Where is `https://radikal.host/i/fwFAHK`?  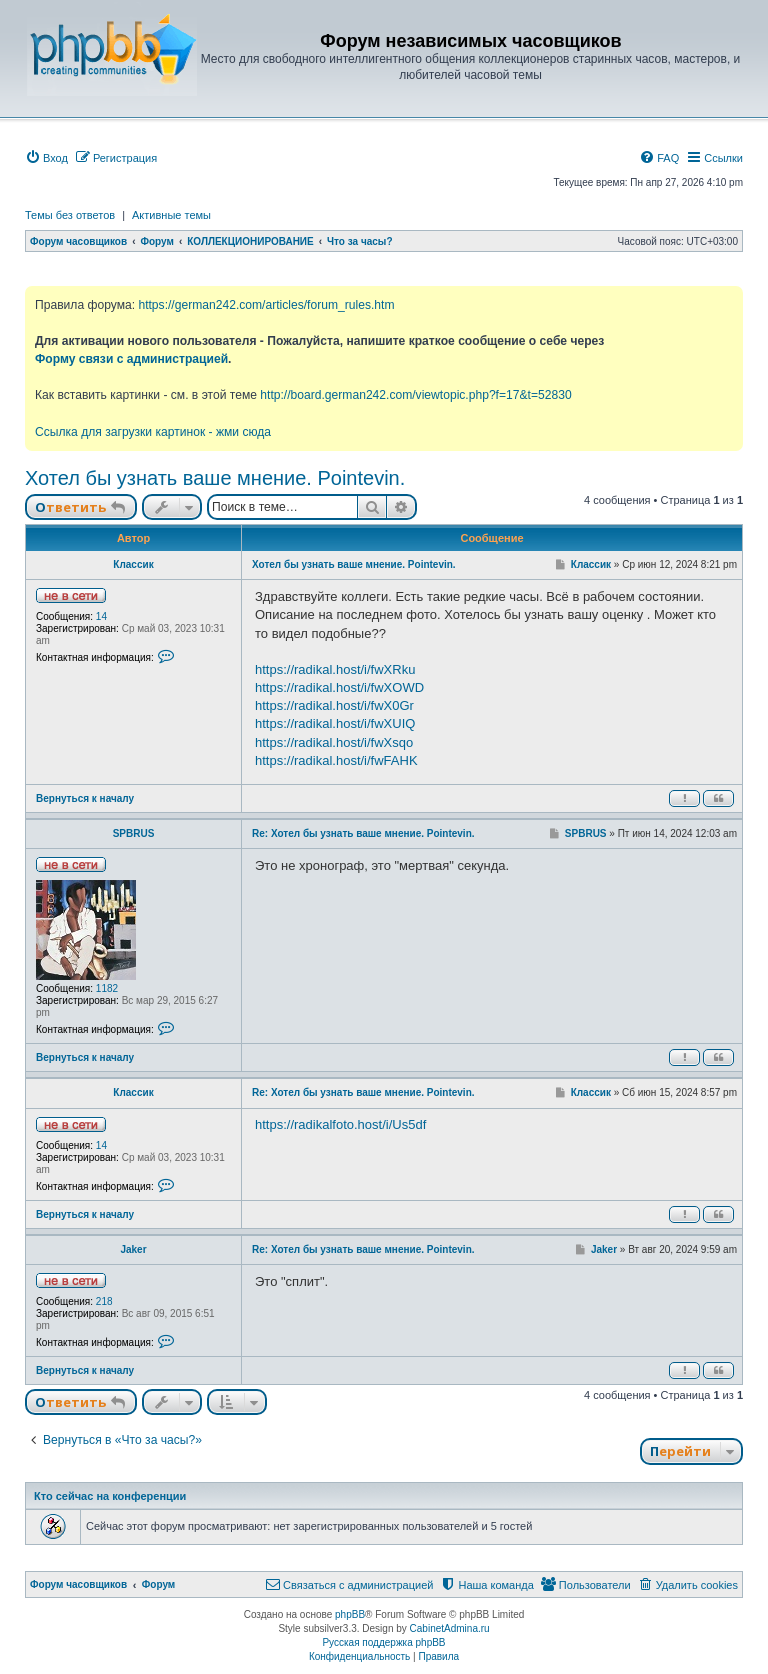
https://radikal.host/i/fwFAHK is located at coordinates (336, 760).